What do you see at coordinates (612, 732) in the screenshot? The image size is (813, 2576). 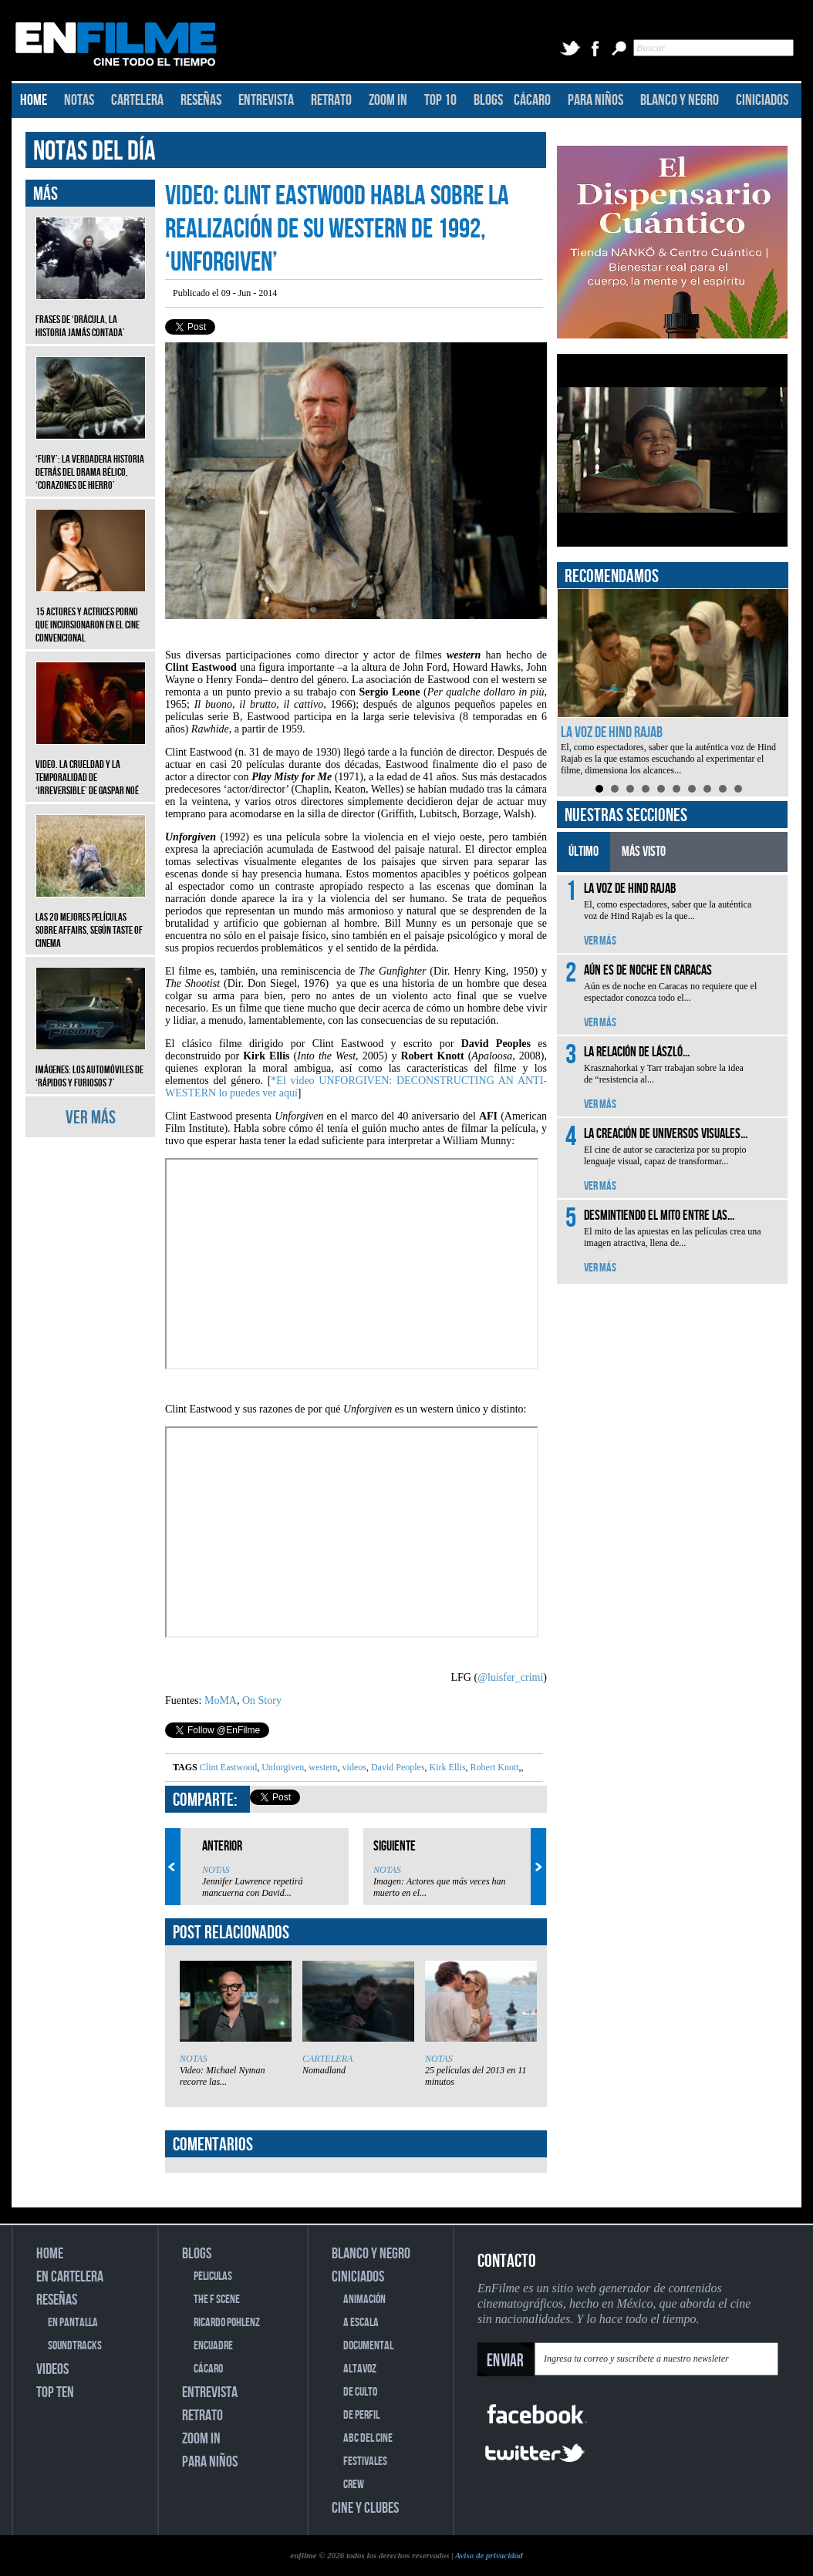 I see `La voz de Hind Rajab` at bounding box center [612, 732].